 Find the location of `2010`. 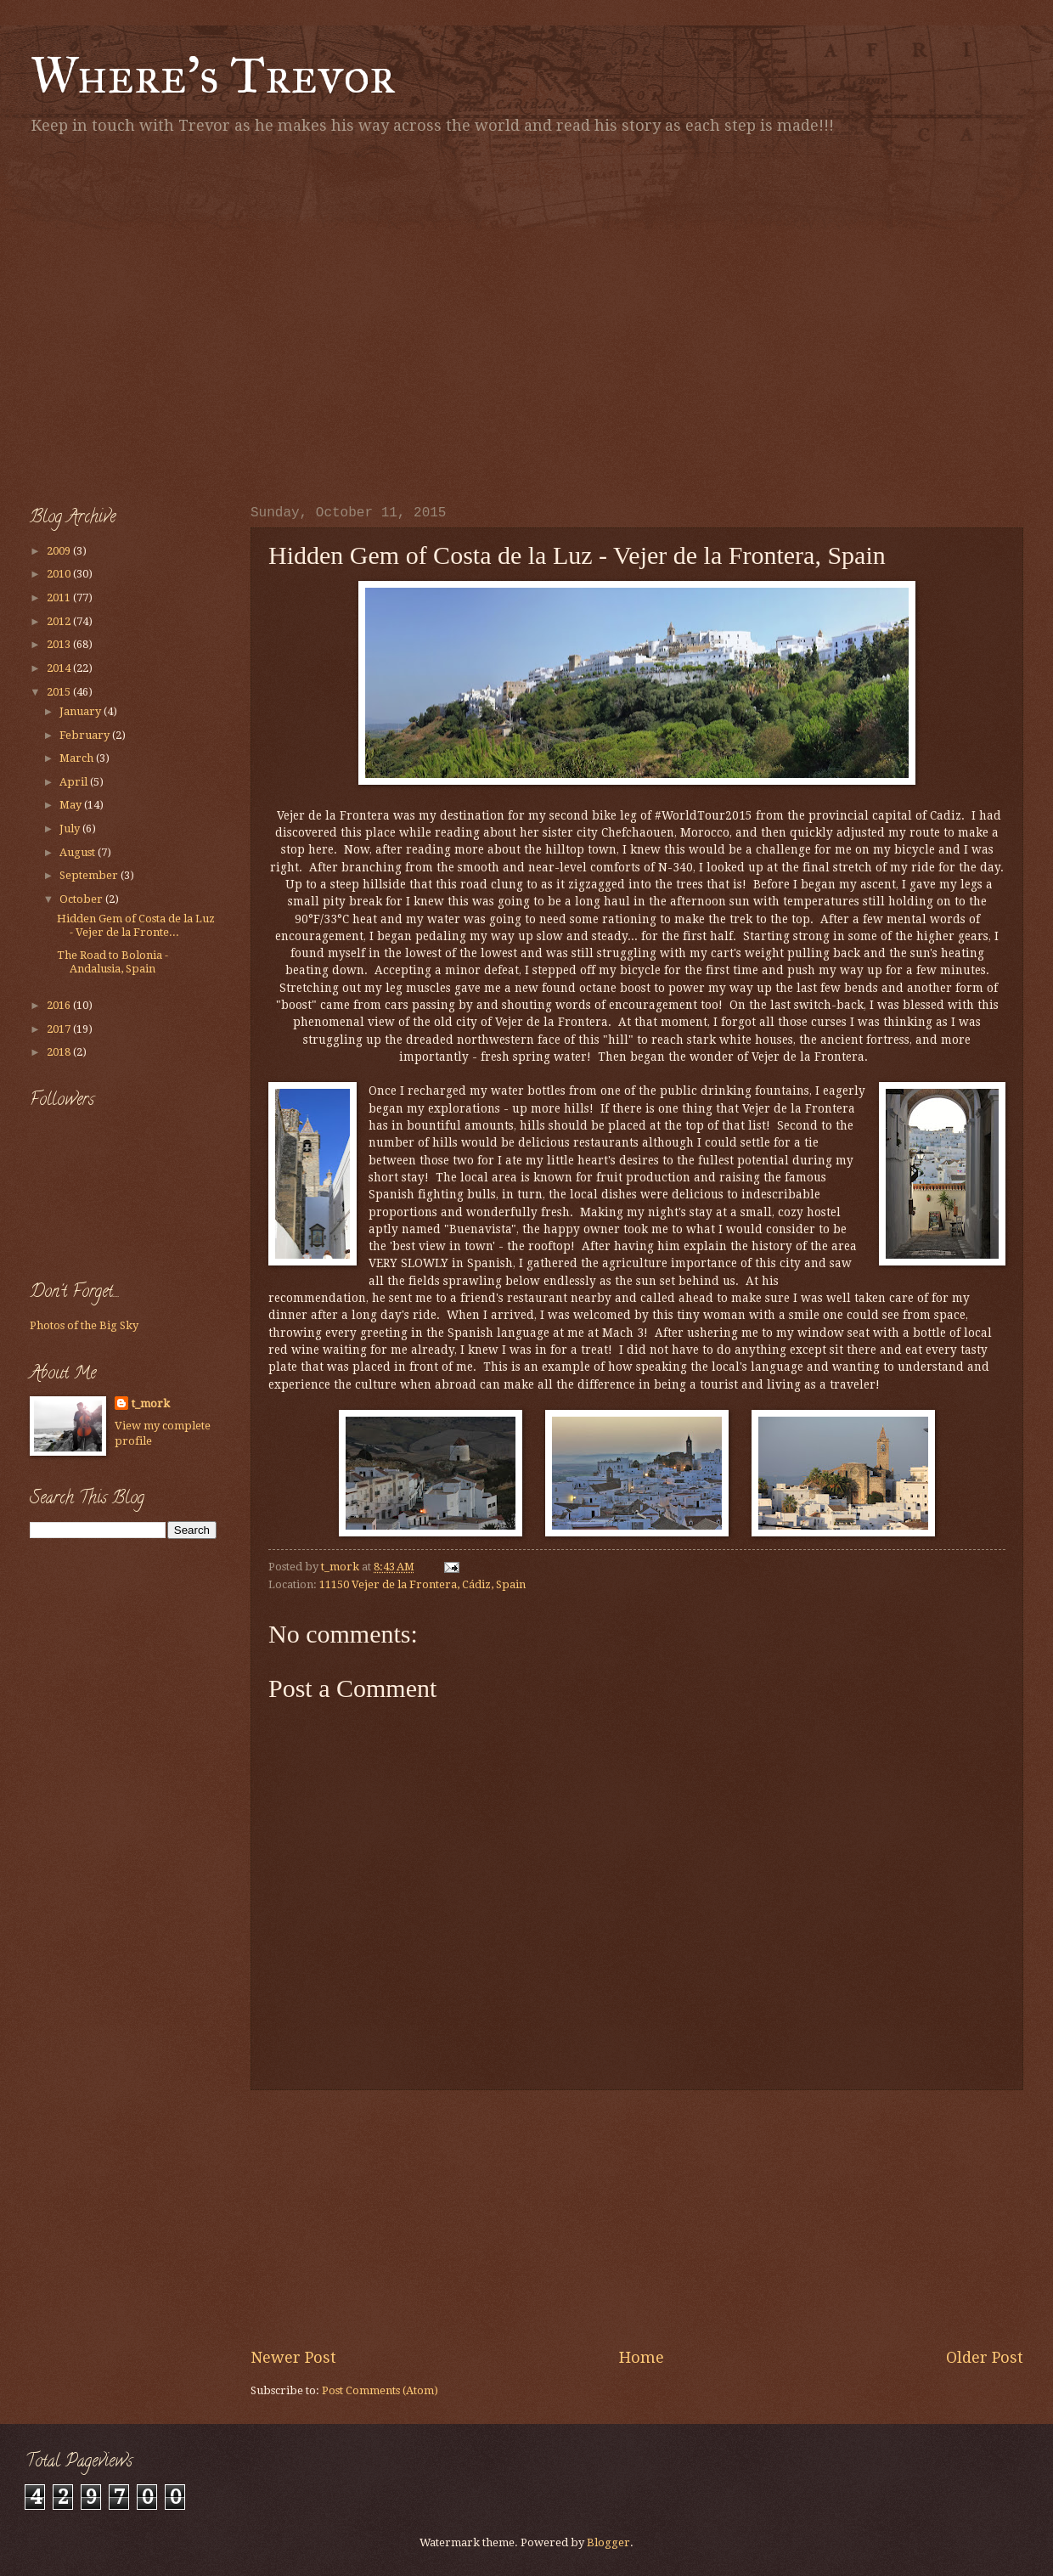

2010 is located at coordinates (60, 573).